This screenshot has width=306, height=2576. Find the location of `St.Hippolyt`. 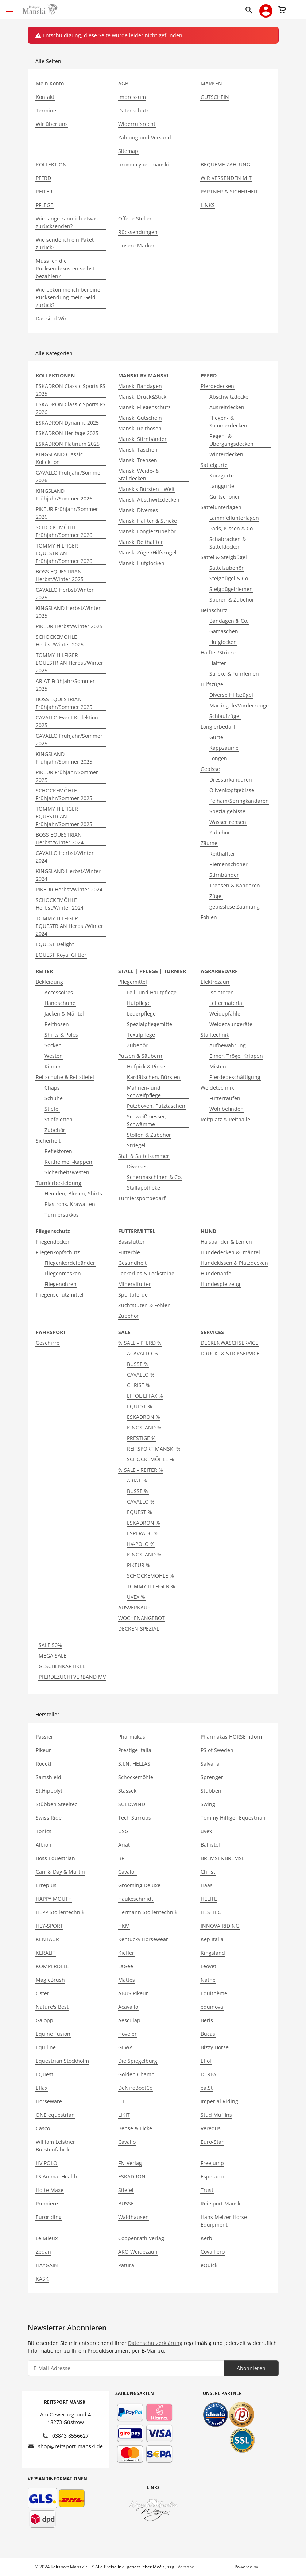

St.Hippolyt is located at coordinates (49, 1790).